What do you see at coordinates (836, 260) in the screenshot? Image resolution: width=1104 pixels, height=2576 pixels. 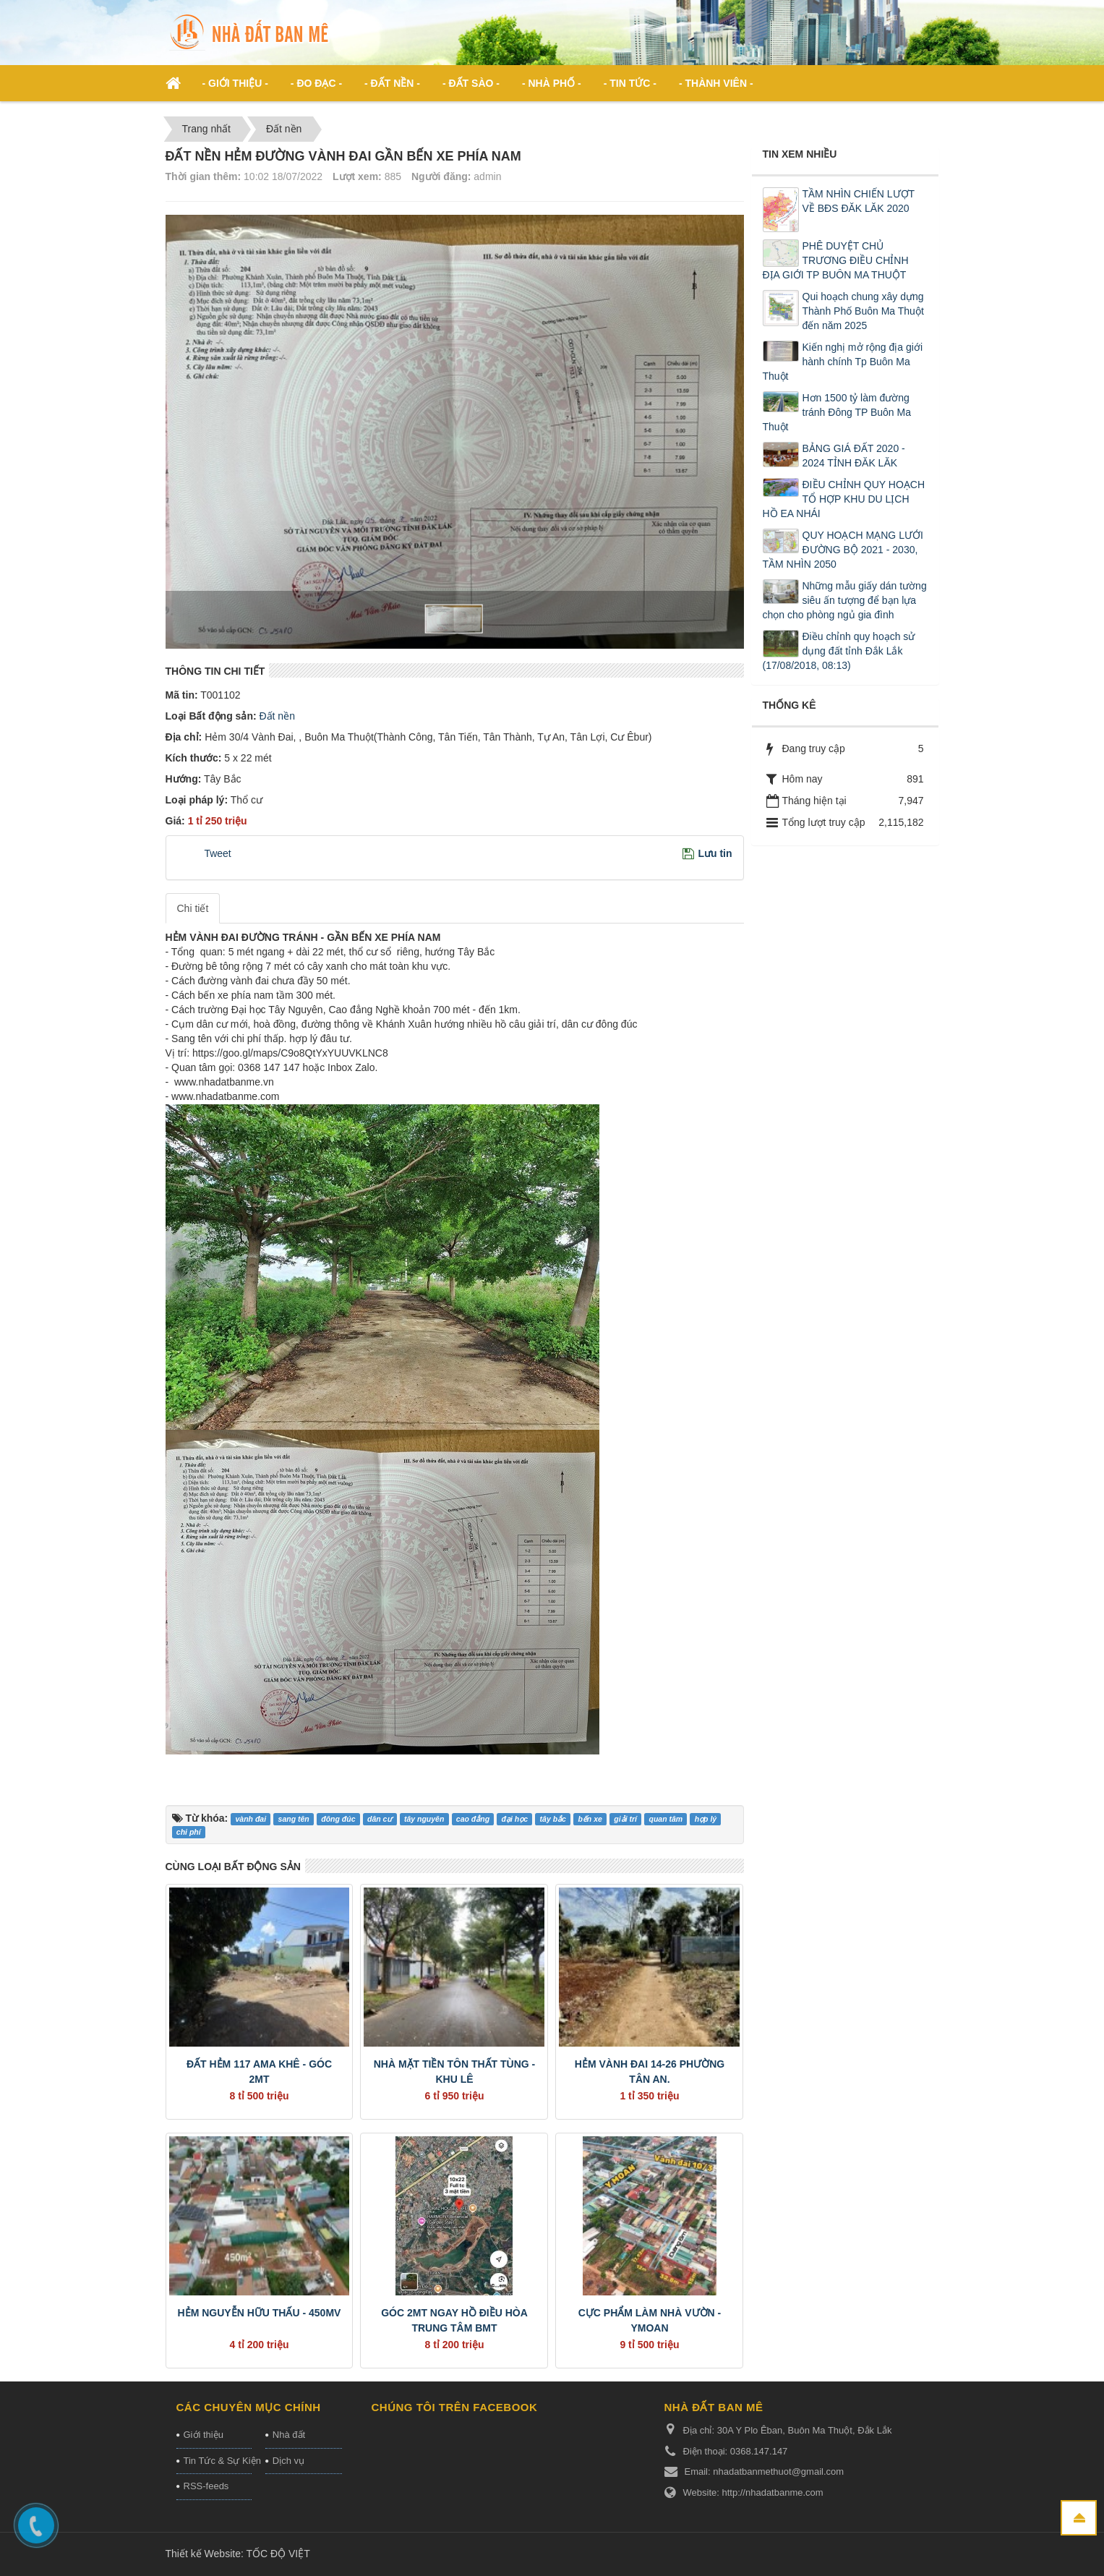 I see `PHÊ DUYỆT CHỦ TRƯƠNG ĐIỀU CHỈNH ĐỊA GIỚI TP BUÔN MA THUỘT` at bounding box center [836, 260].